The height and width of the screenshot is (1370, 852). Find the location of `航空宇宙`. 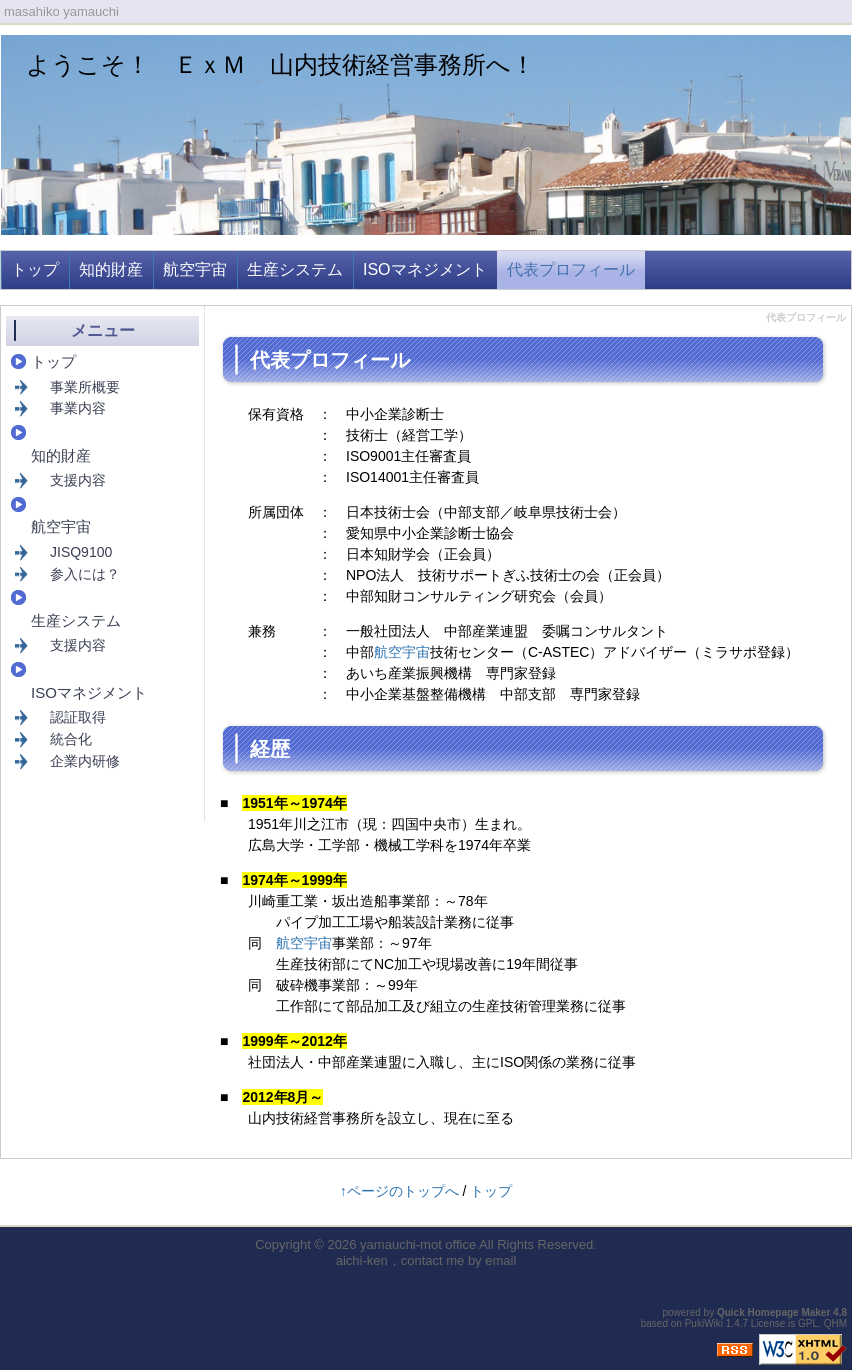

航空宇宙 is located at coordinates (195, 269).